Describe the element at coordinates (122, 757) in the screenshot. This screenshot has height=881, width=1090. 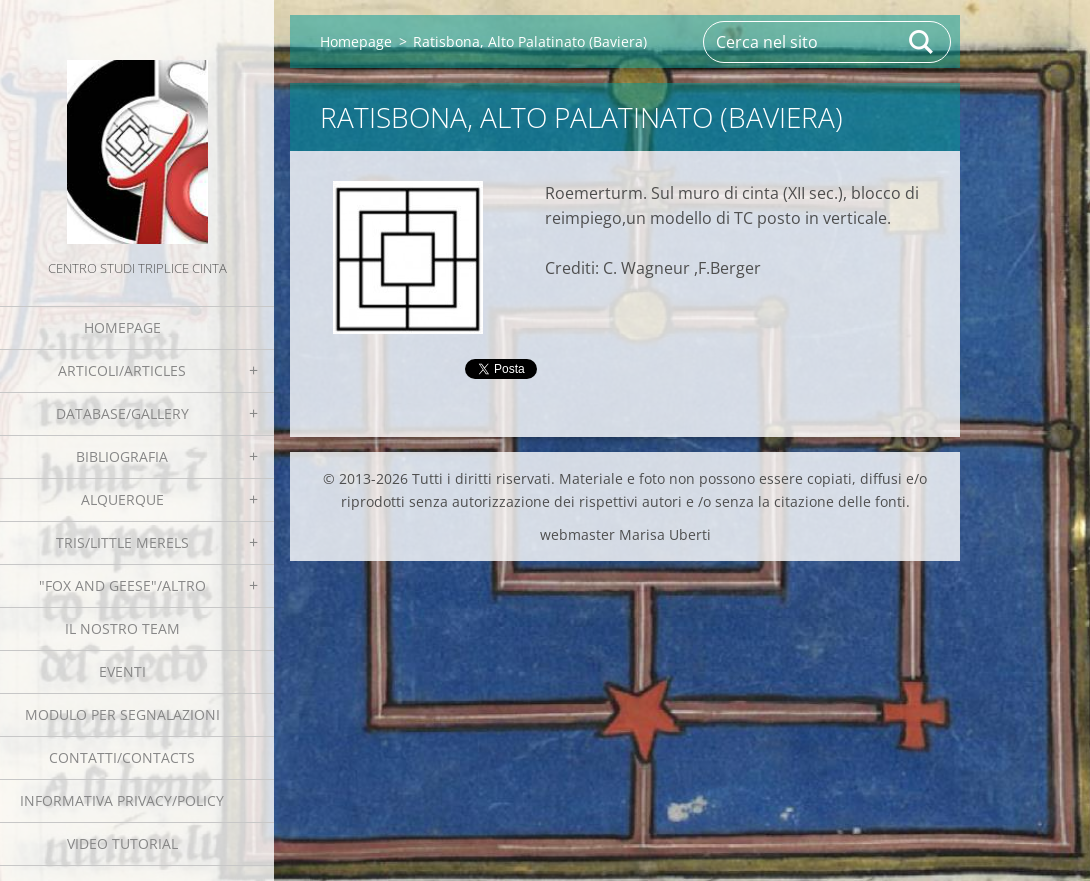
I see `Contatti/Contacts` at that location.